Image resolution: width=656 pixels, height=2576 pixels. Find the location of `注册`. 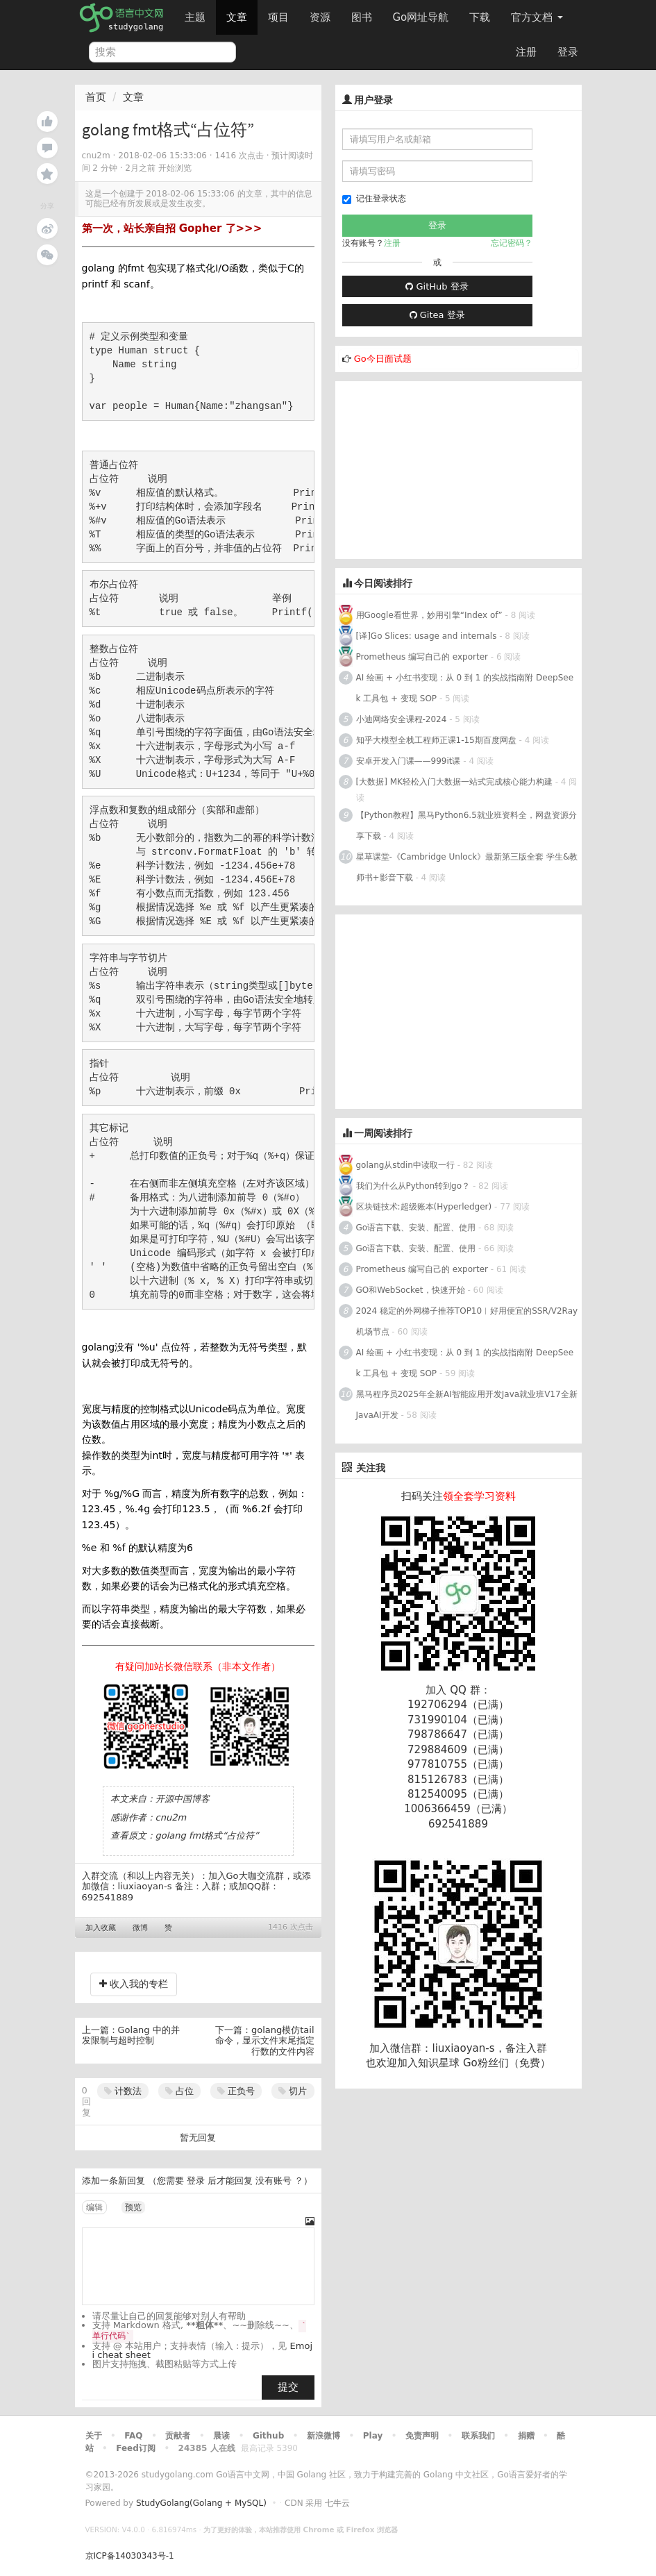

注册 is located at coordinates (526, 52).